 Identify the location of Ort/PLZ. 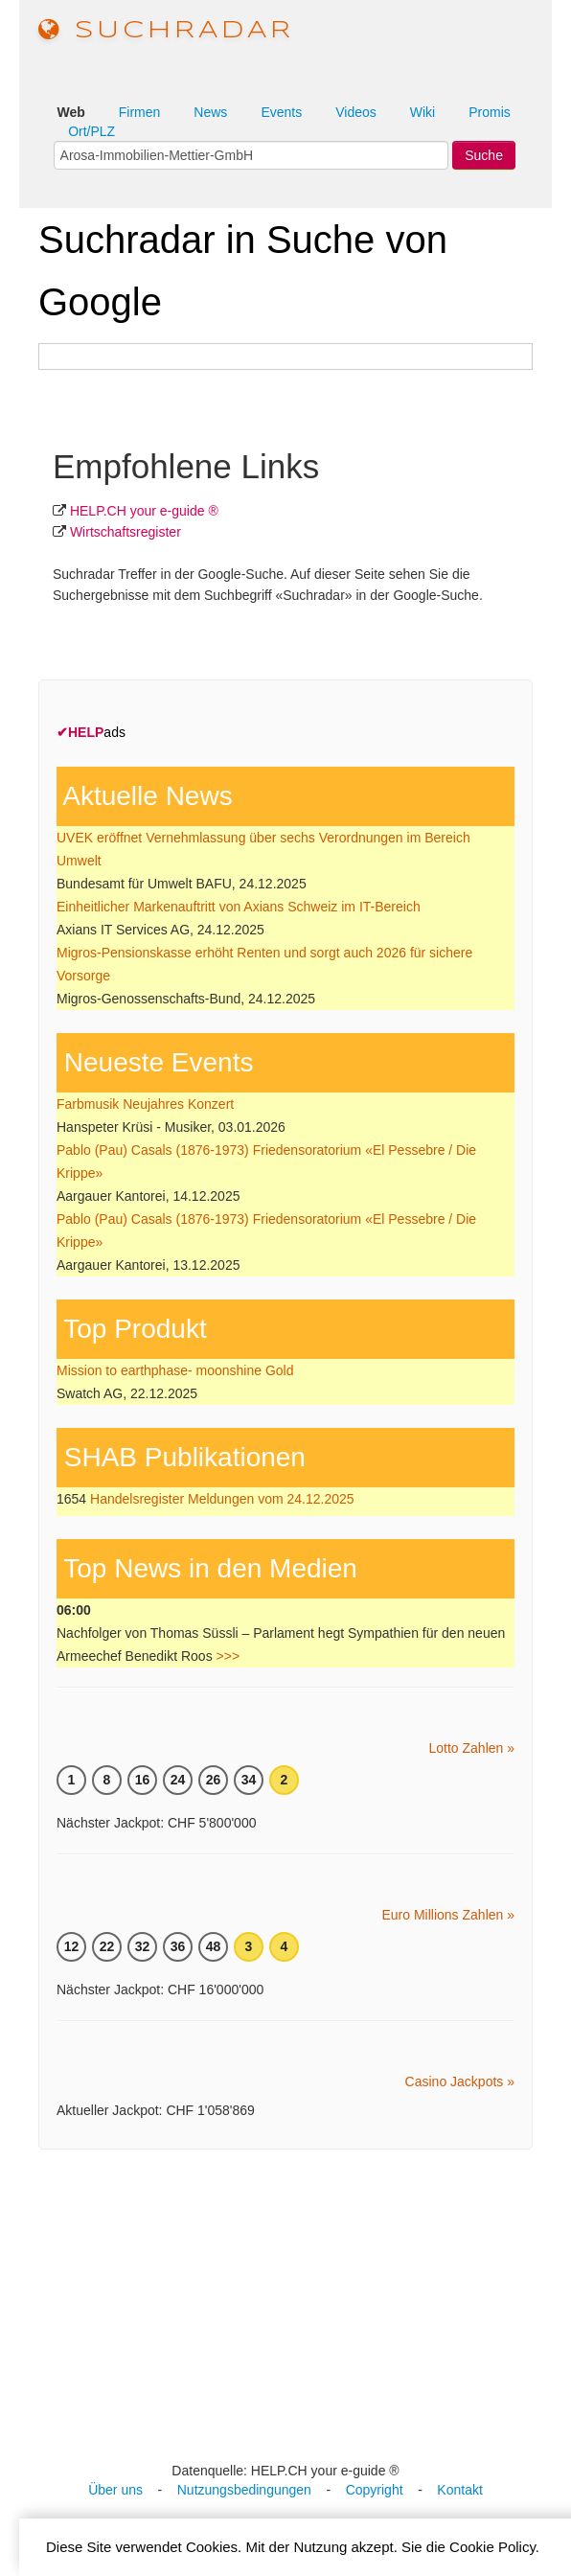
(91, 131).